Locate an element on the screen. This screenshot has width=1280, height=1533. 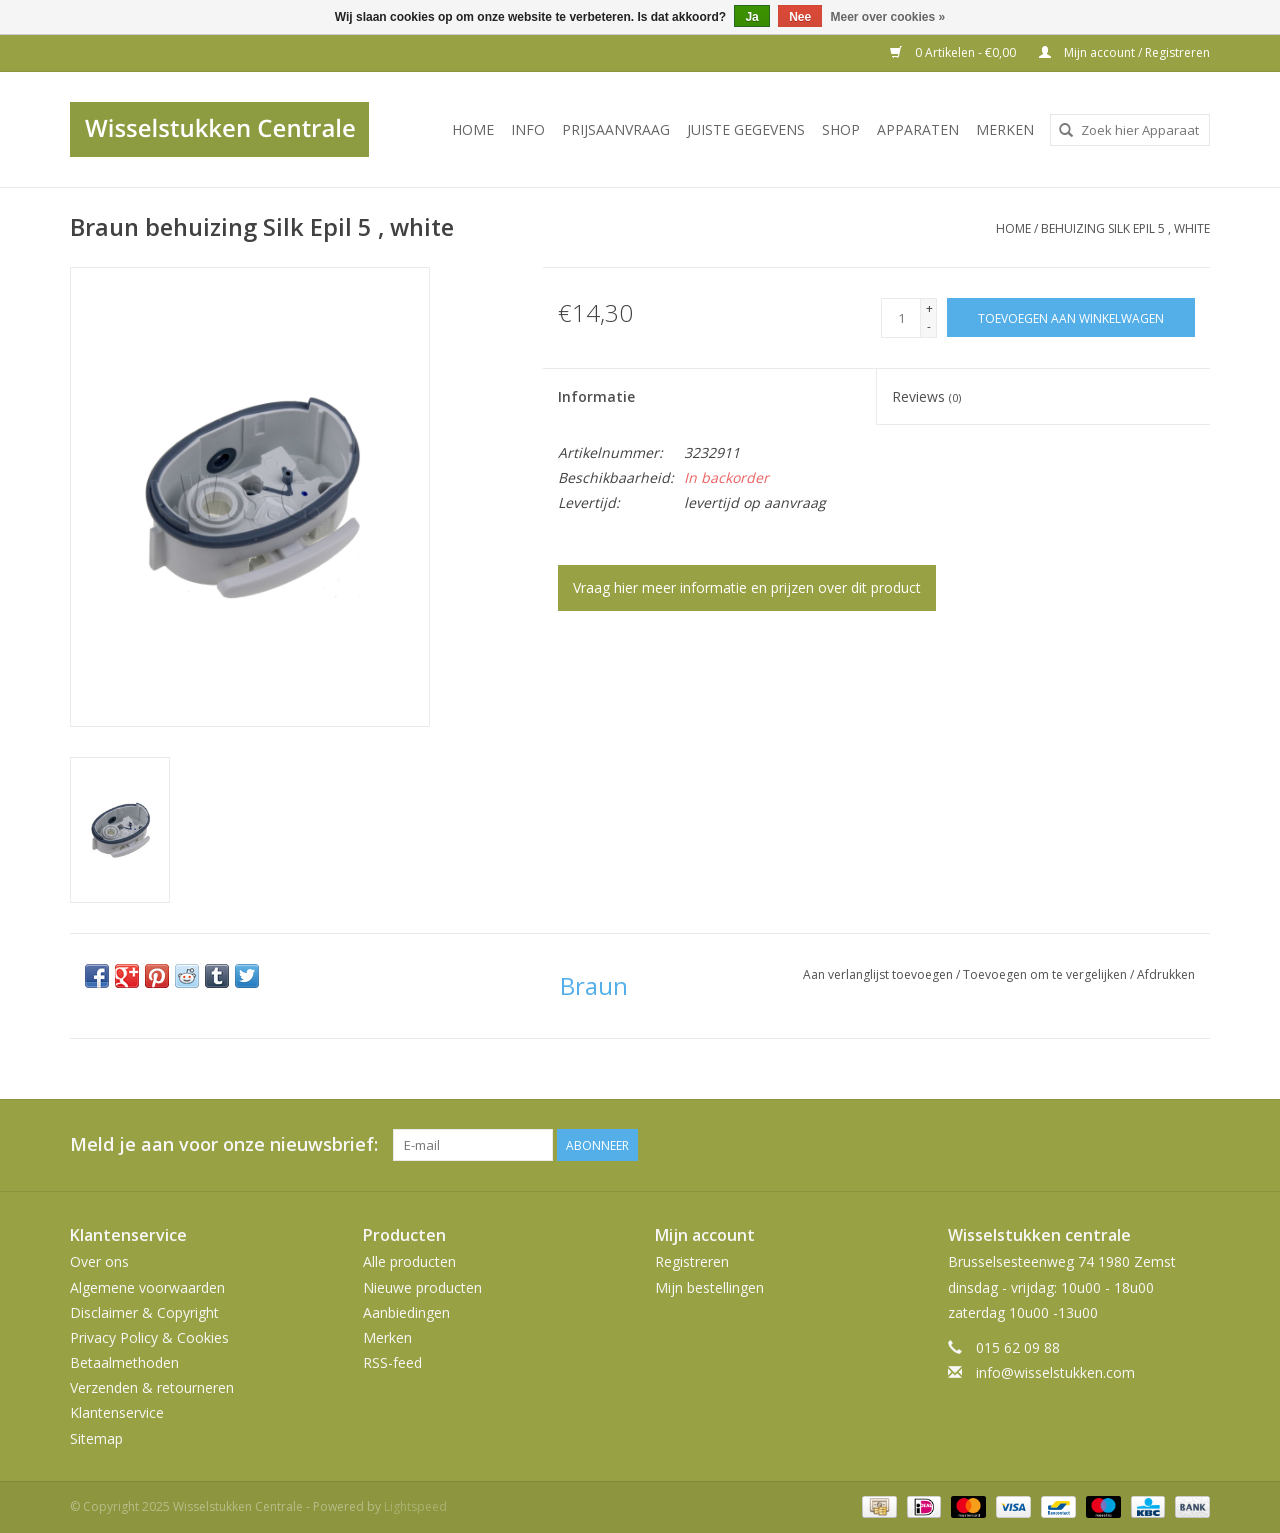
Alle producten is located at coordinates (409, 1261).